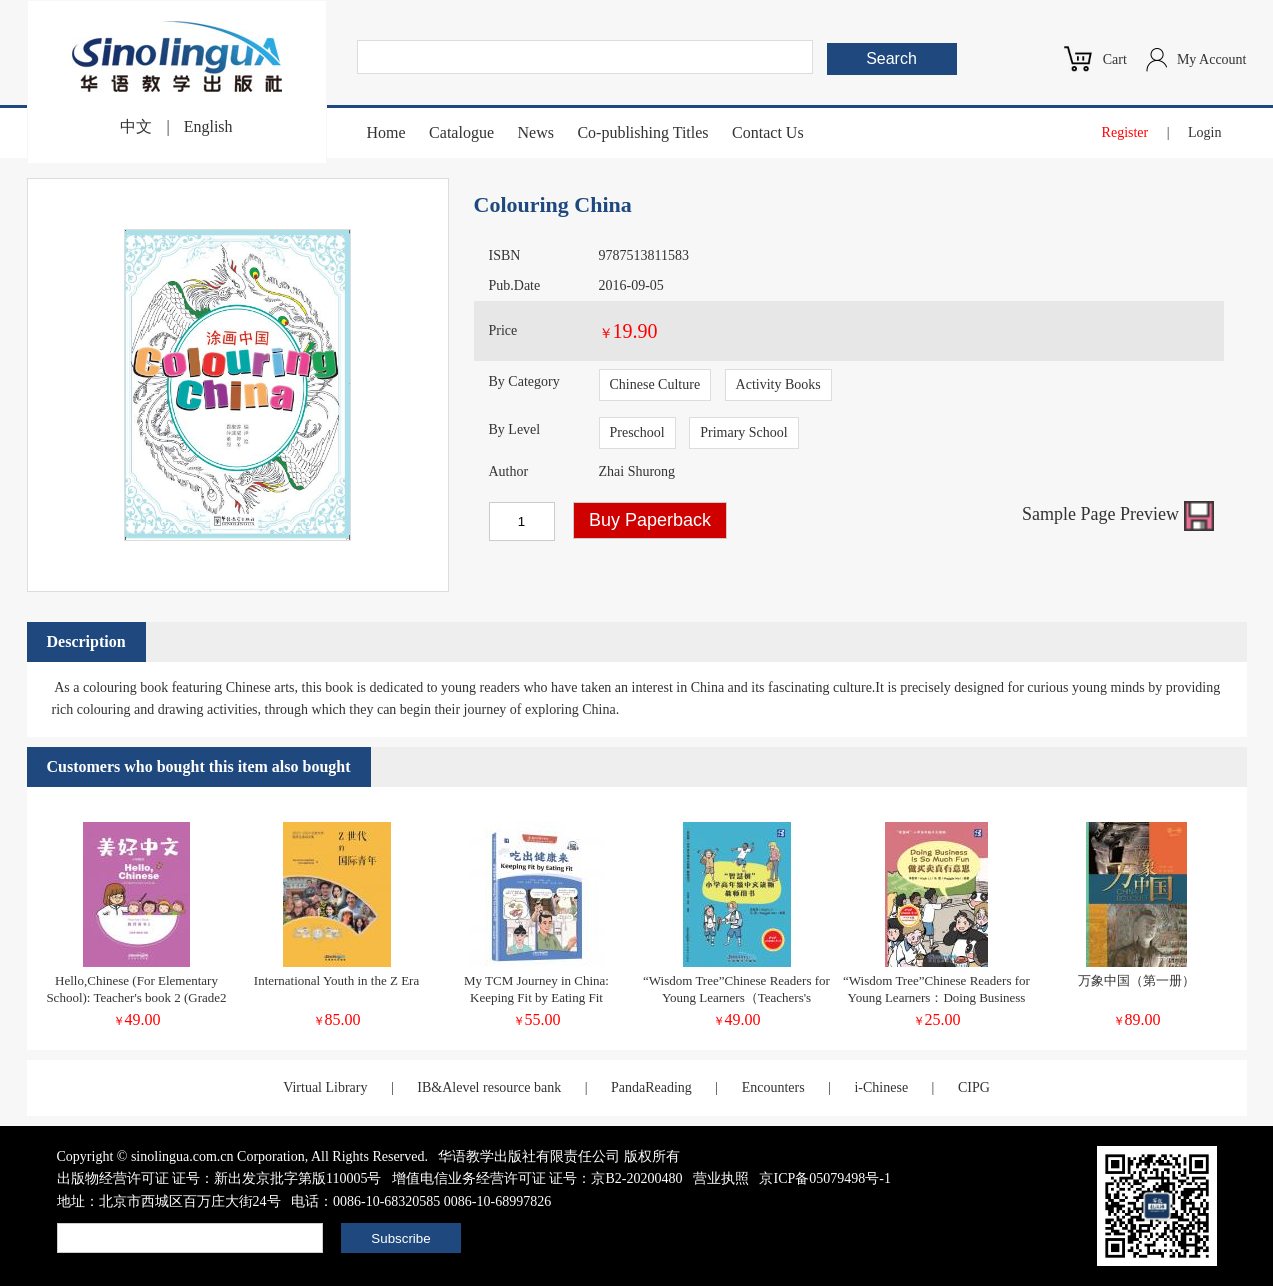 This screenshot has height=1286, width=1273. What do you see at coordinates (637, 432) in the screenshot?
I see `Preschool` at bounding box center [637, 432].